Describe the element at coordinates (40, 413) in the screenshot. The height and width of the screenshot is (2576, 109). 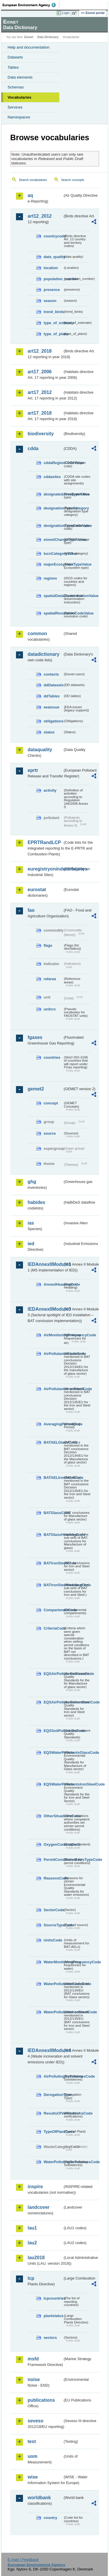
I see `art17_2018` at that location.